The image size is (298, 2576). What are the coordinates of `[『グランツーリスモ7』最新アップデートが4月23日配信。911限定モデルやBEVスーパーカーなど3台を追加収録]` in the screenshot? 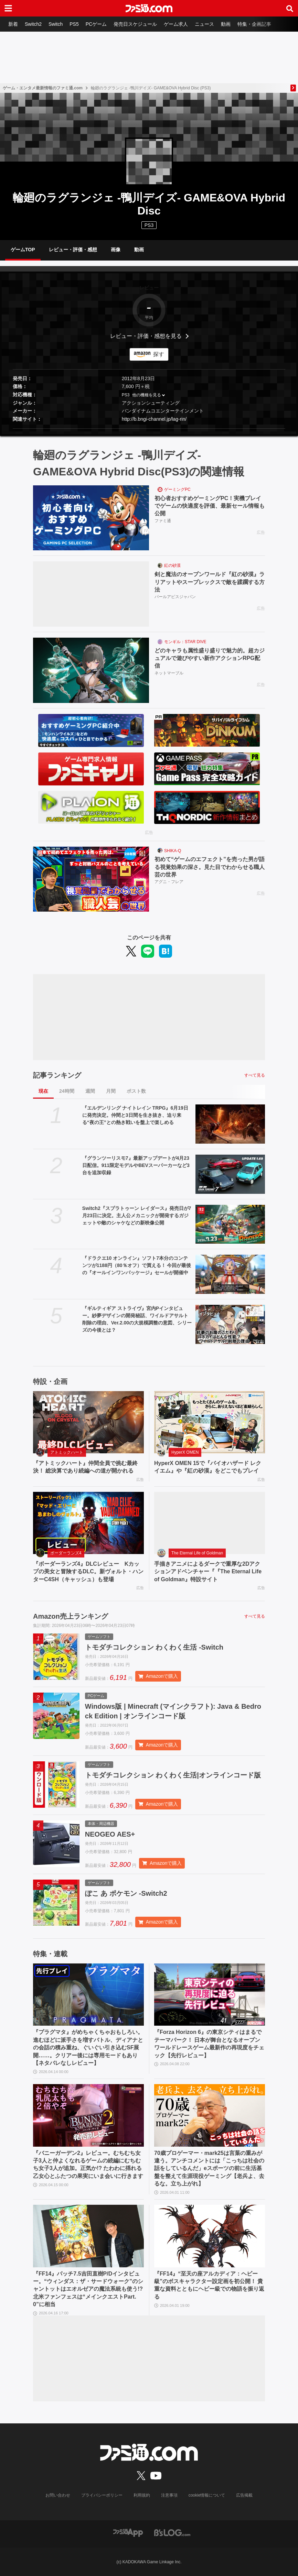 It's located at (230, 1174).